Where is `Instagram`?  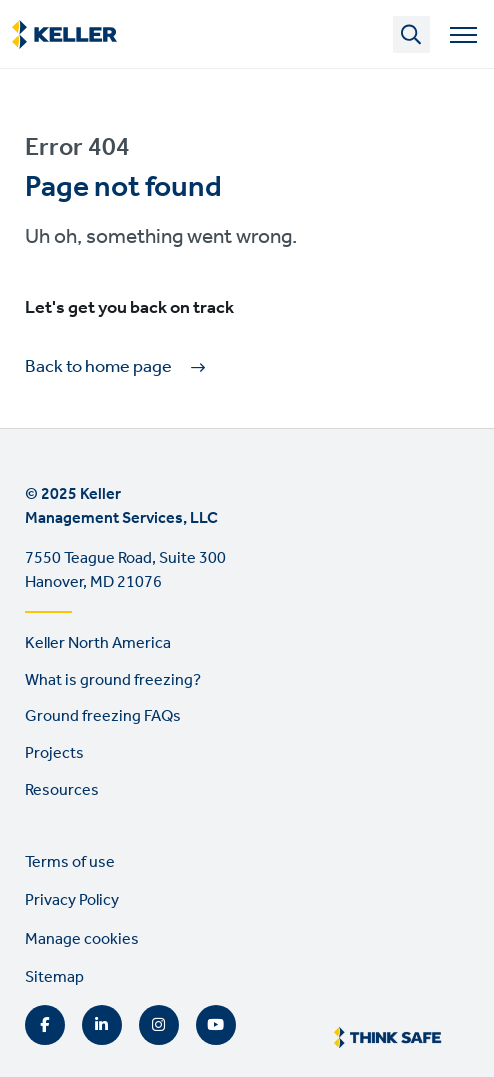 Instagram is located at coordinates (159, 1025).